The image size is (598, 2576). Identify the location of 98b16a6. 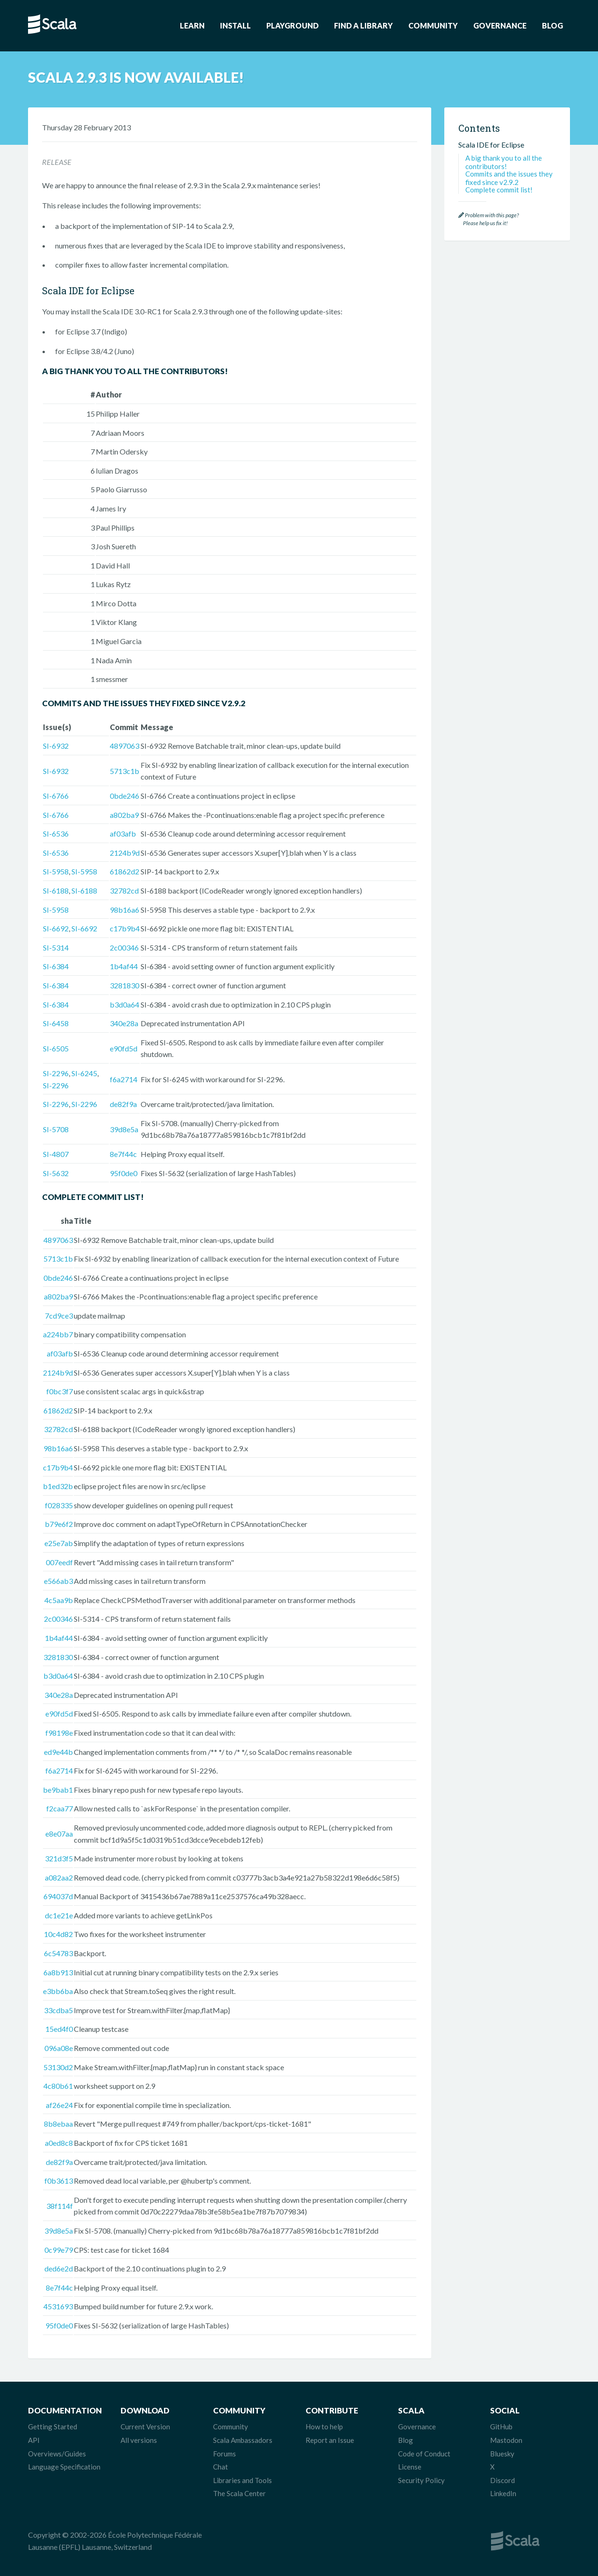
(124, 909).